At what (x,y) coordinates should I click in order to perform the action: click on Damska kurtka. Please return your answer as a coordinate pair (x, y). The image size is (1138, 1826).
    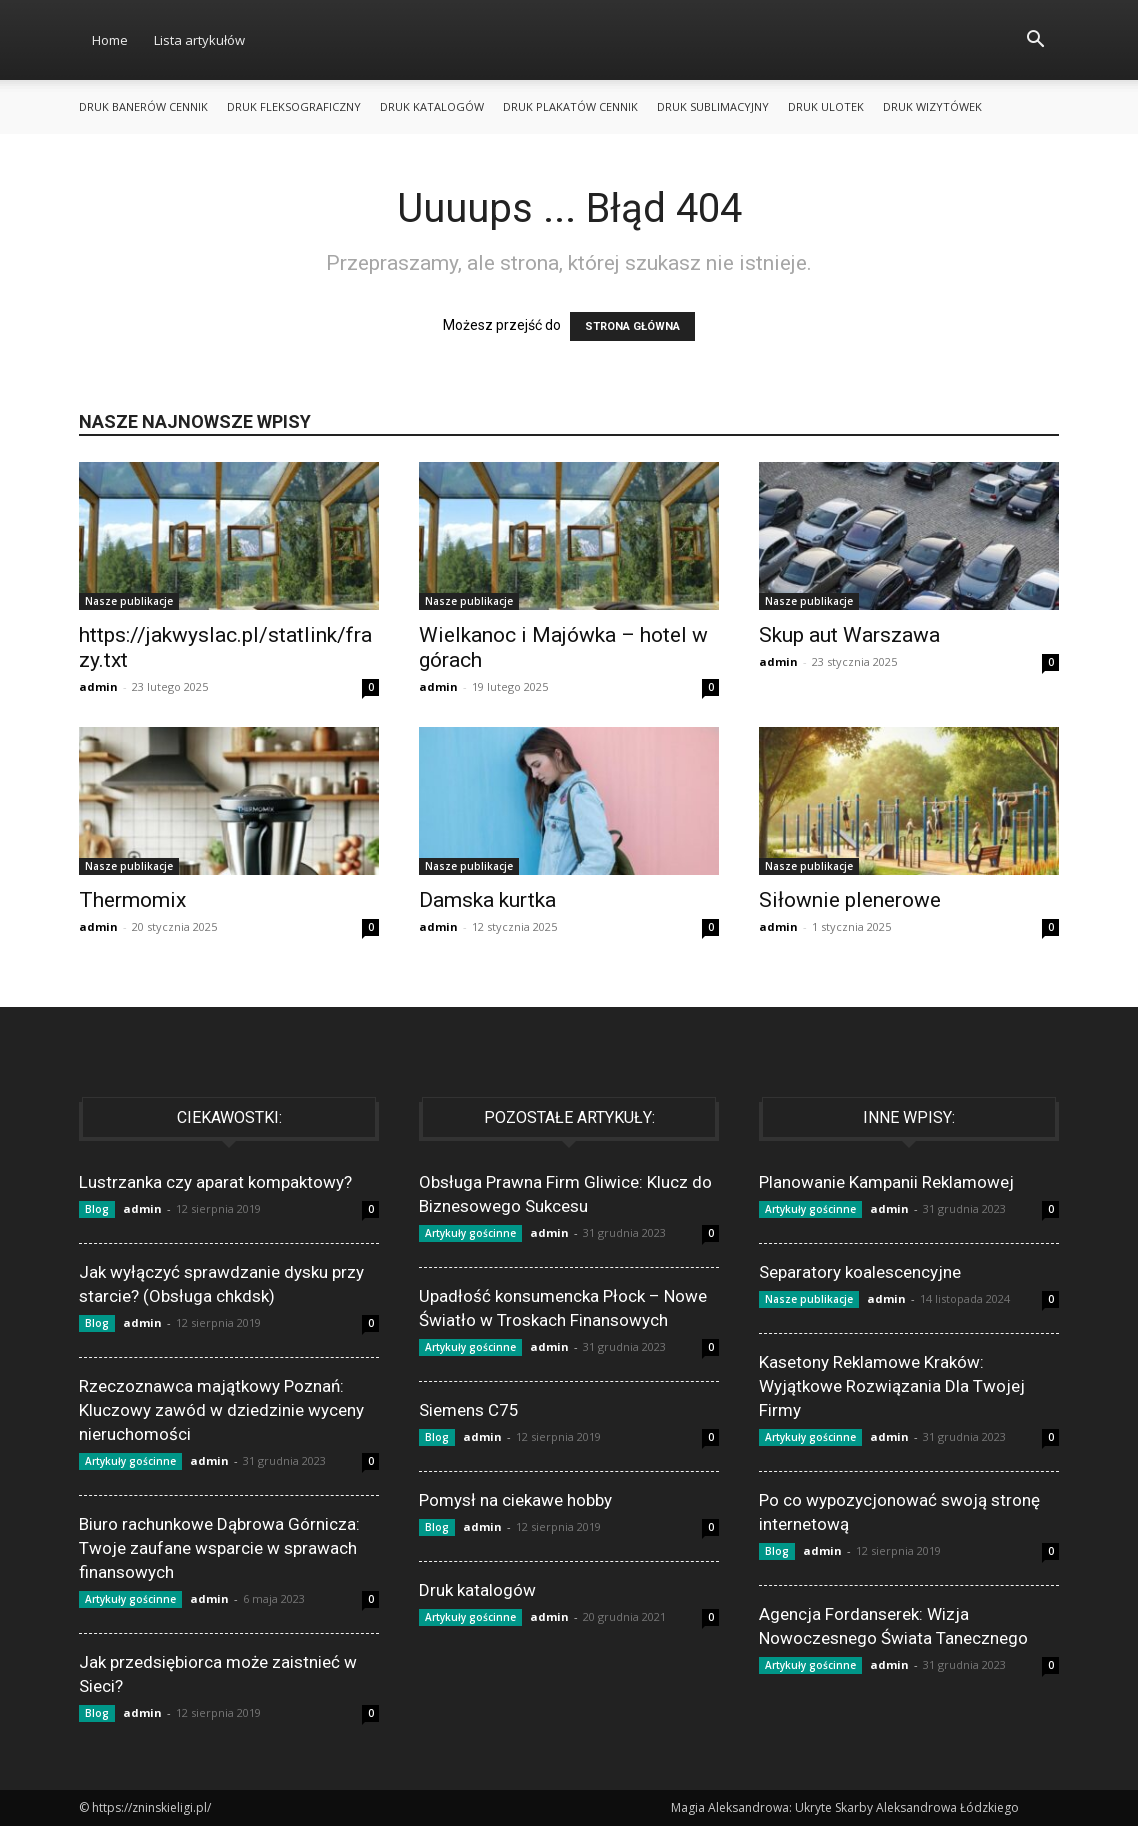
    Looking at the image, I should click on (487, 900).